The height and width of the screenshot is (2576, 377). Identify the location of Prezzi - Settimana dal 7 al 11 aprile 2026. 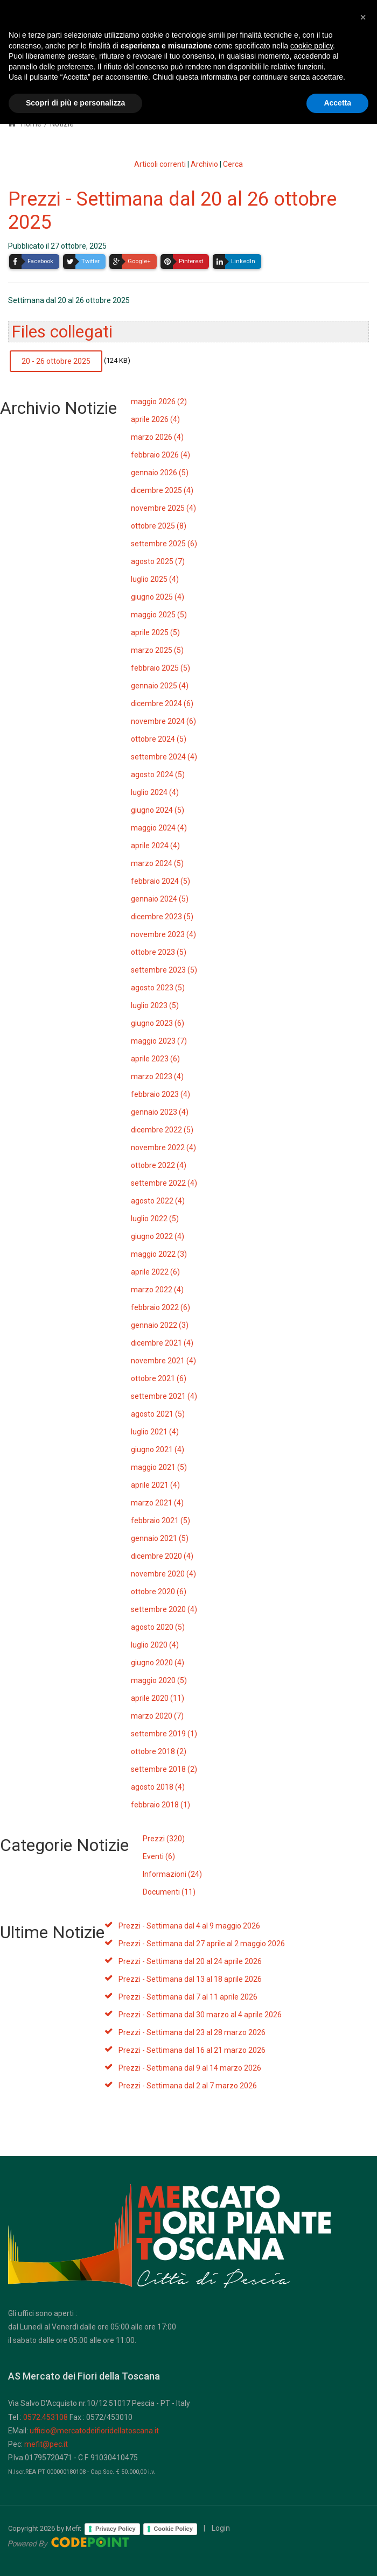
(187, 1997).